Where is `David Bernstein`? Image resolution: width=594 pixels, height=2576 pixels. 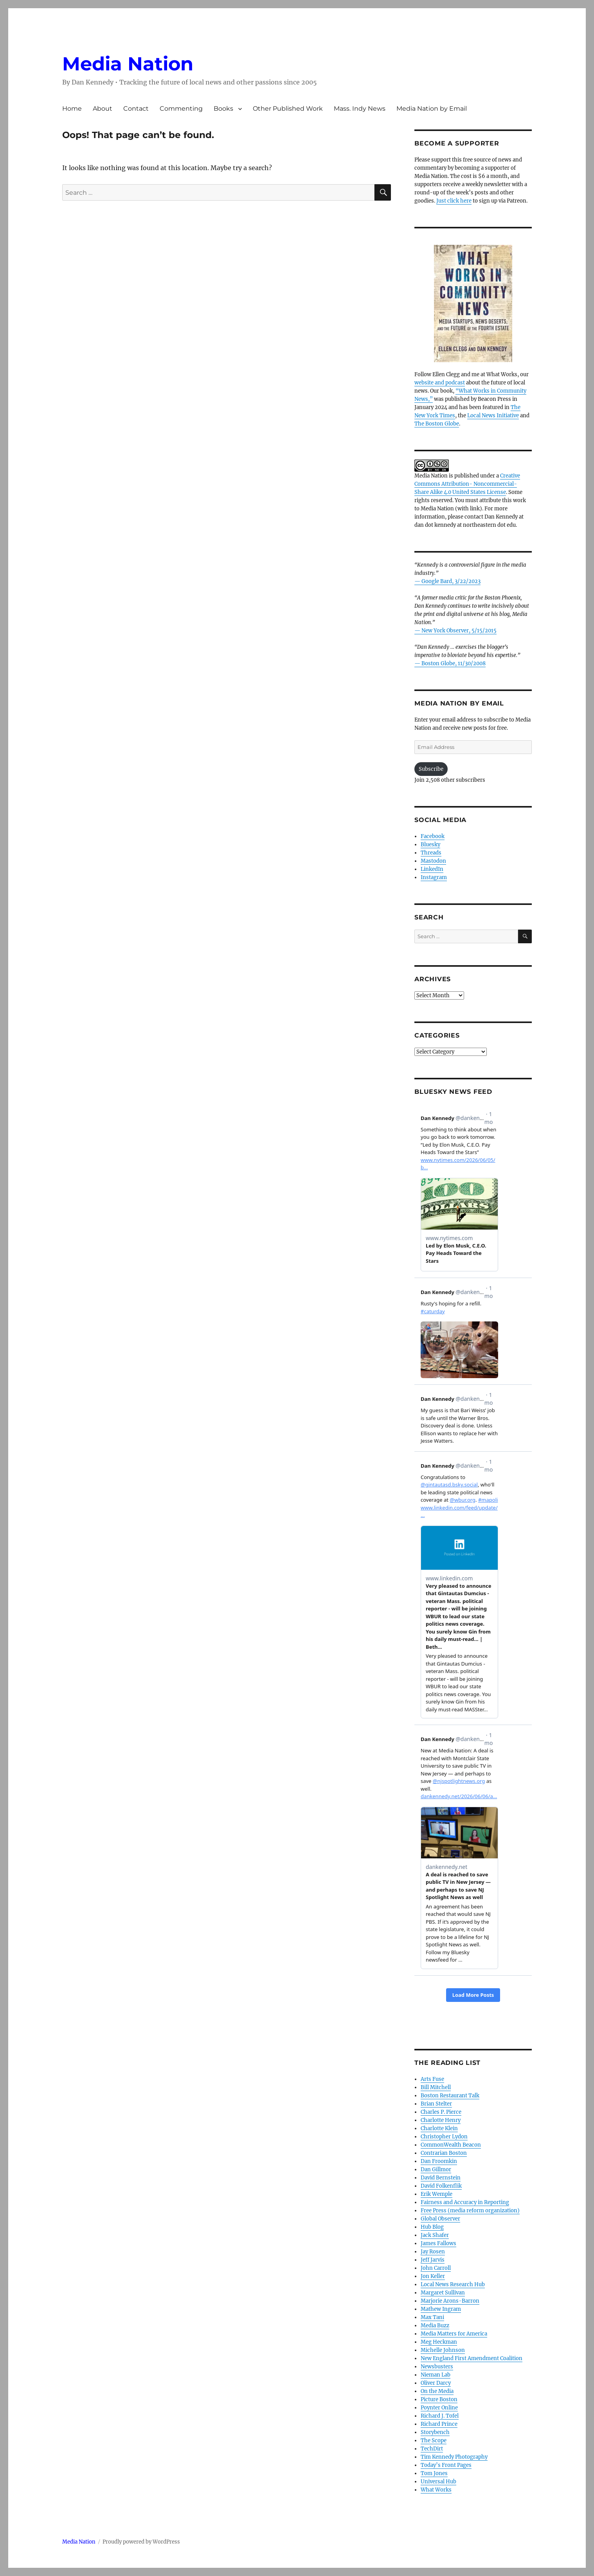
David Bernstein is located at coordinates (441, 2177).